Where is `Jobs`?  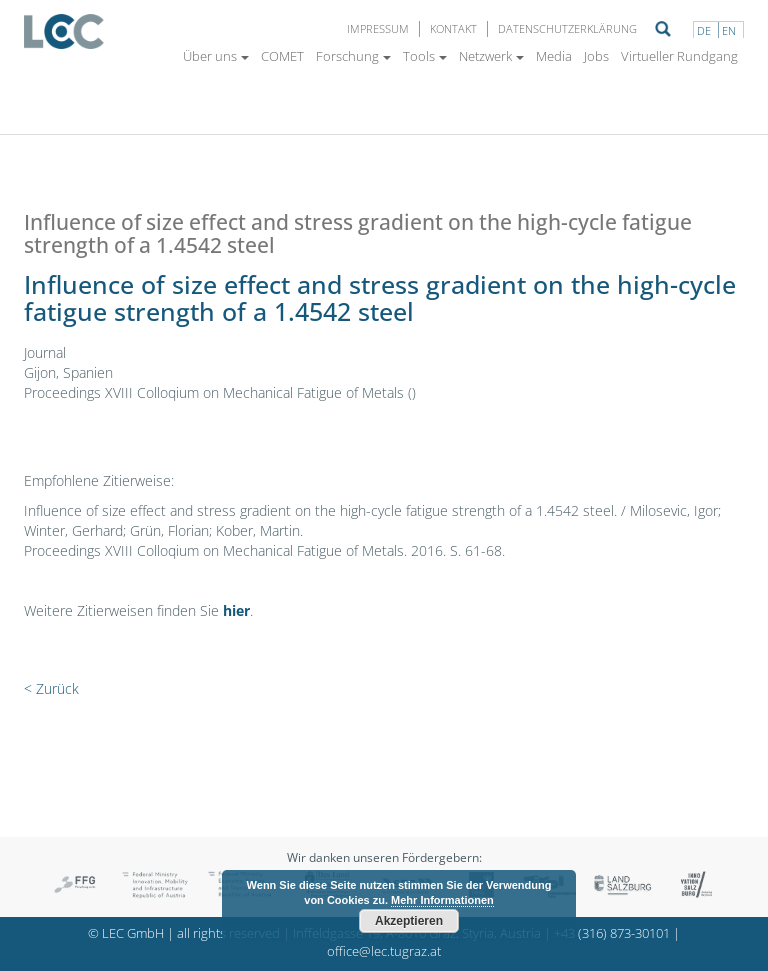
Jobs is located at coordinates (596, 56).